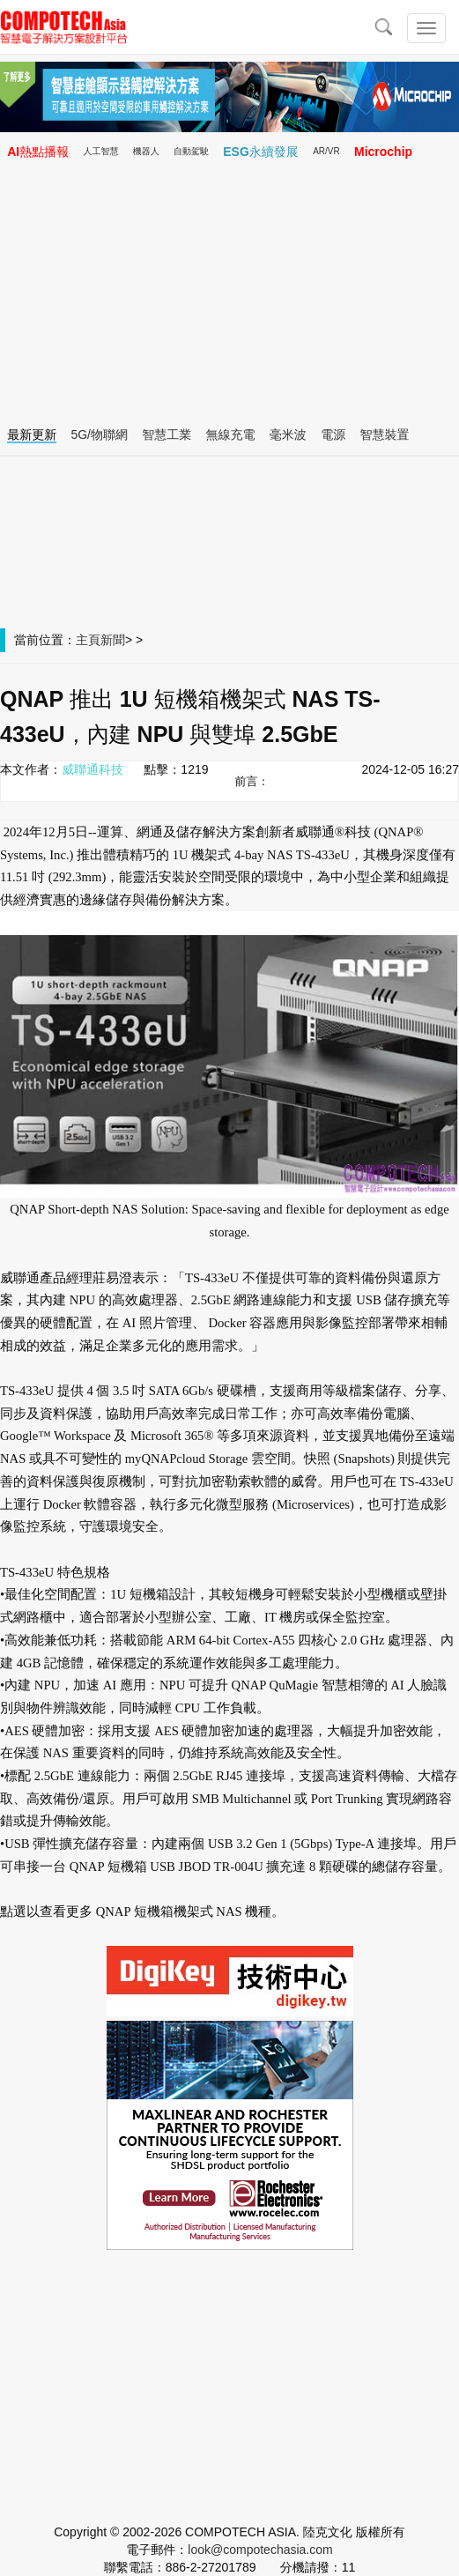  I want to click on AI熱點播報, so click(38, 152).